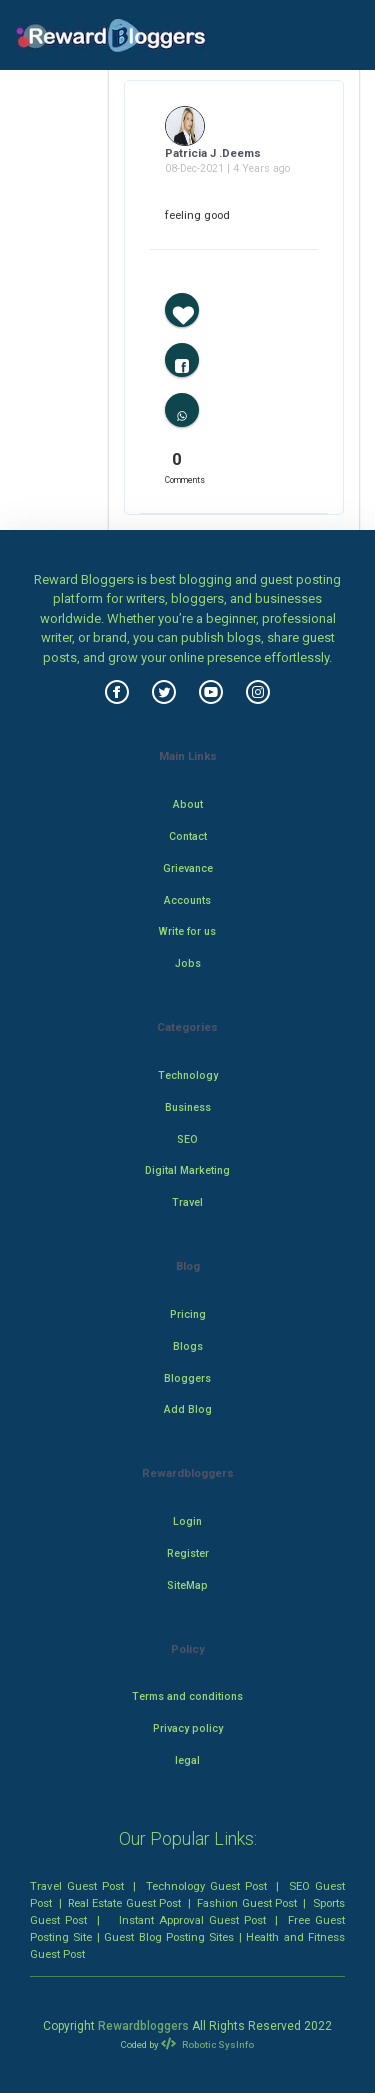 This screenshot has height=2093, width=375. I want to click on Pricing, so click(188, 1314).